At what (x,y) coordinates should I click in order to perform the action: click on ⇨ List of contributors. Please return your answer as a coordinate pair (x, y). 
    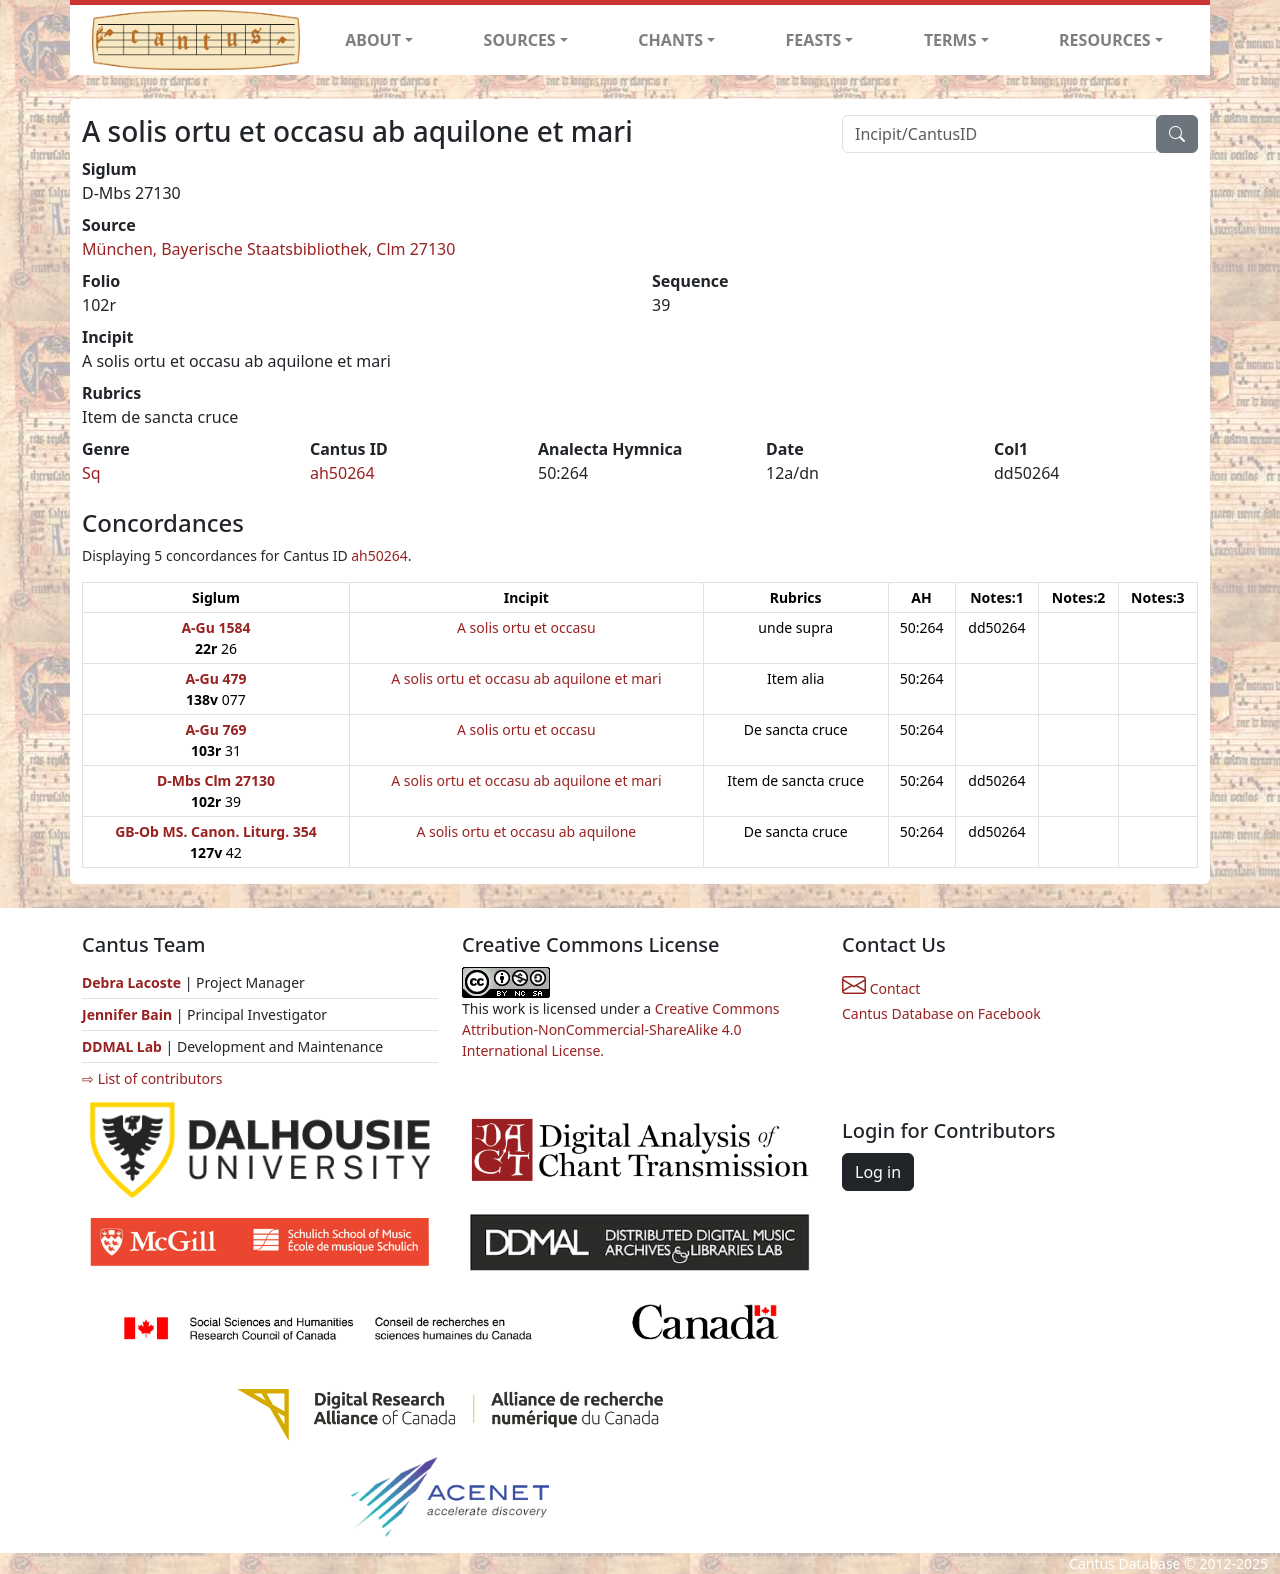
    Looking at the image, I should click on (152, 1078).